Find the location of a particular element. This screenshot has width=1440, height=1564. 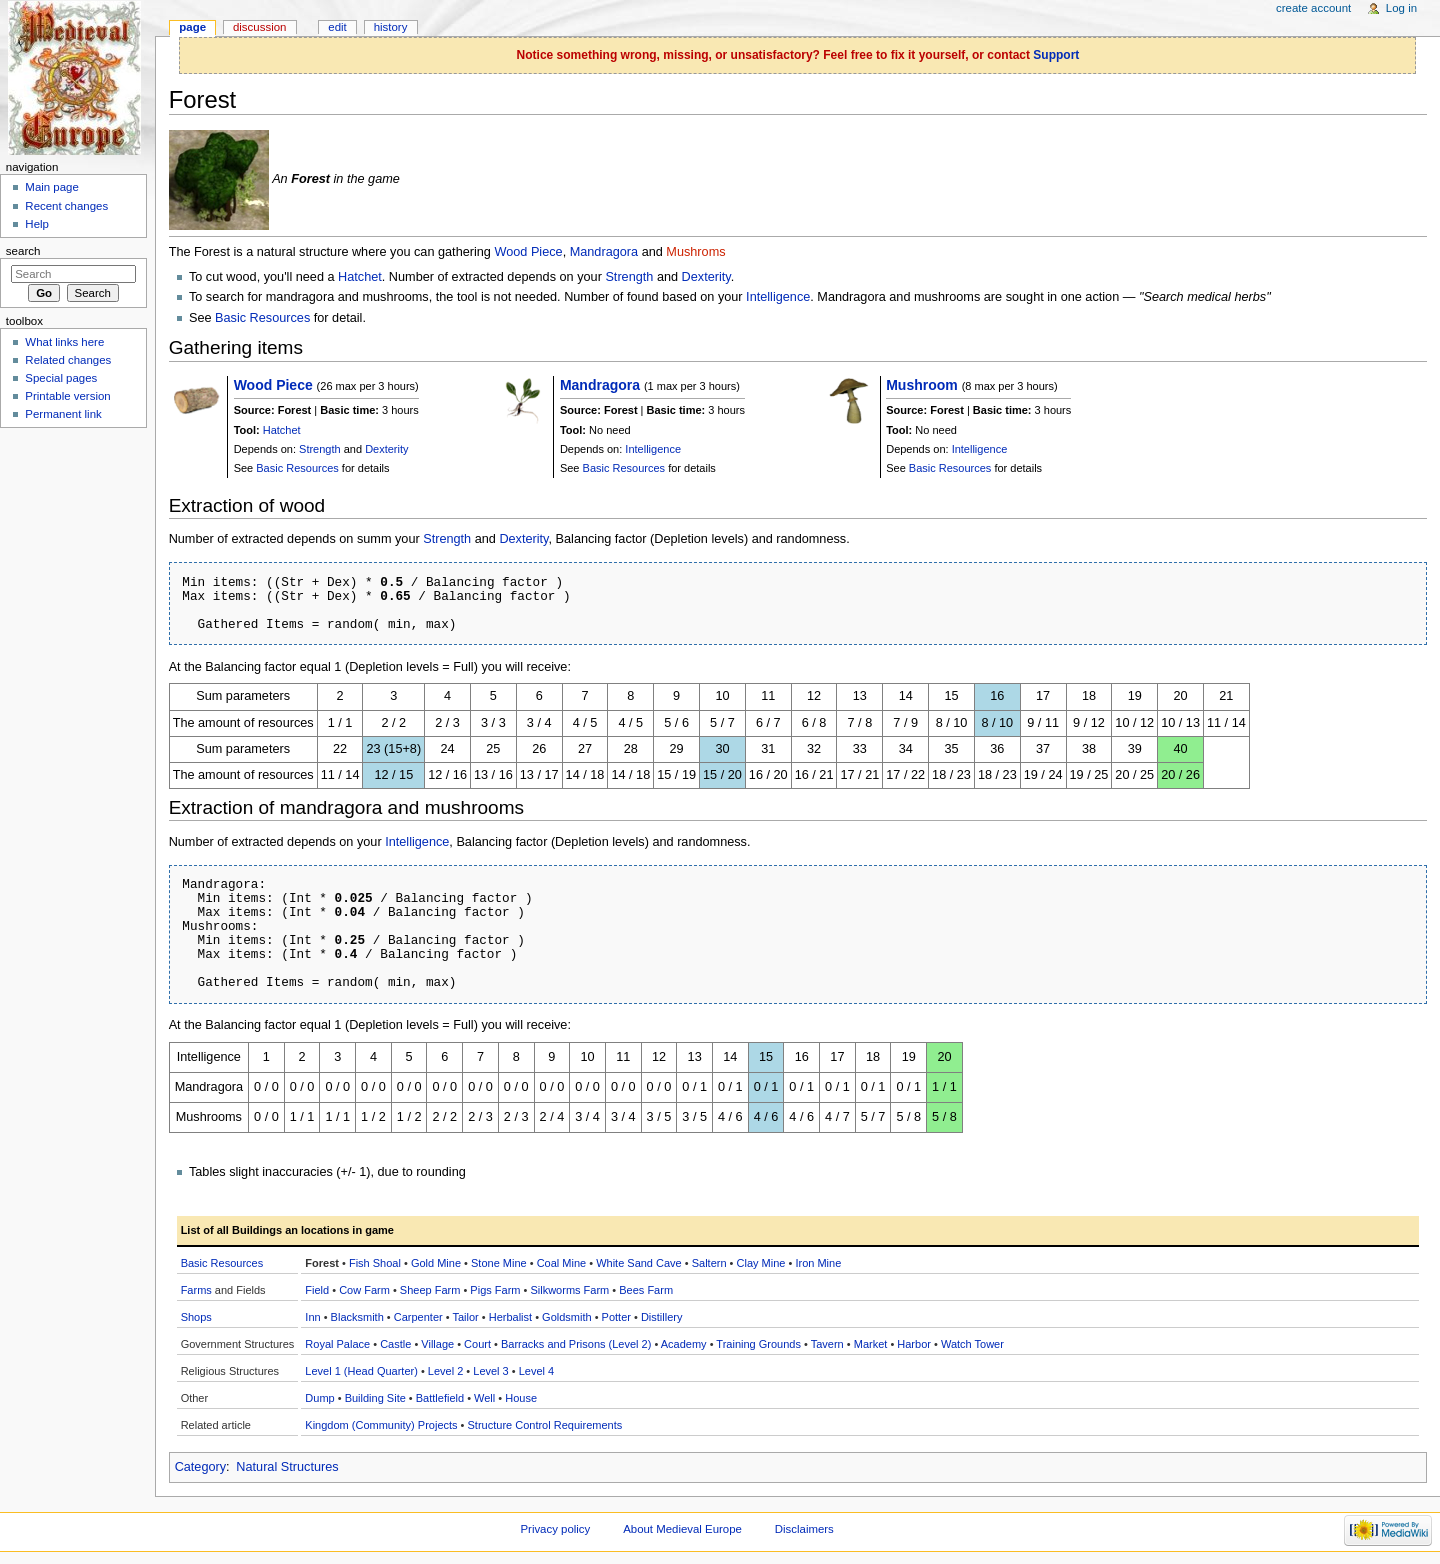

What links here is located at coordinates (64, 342).